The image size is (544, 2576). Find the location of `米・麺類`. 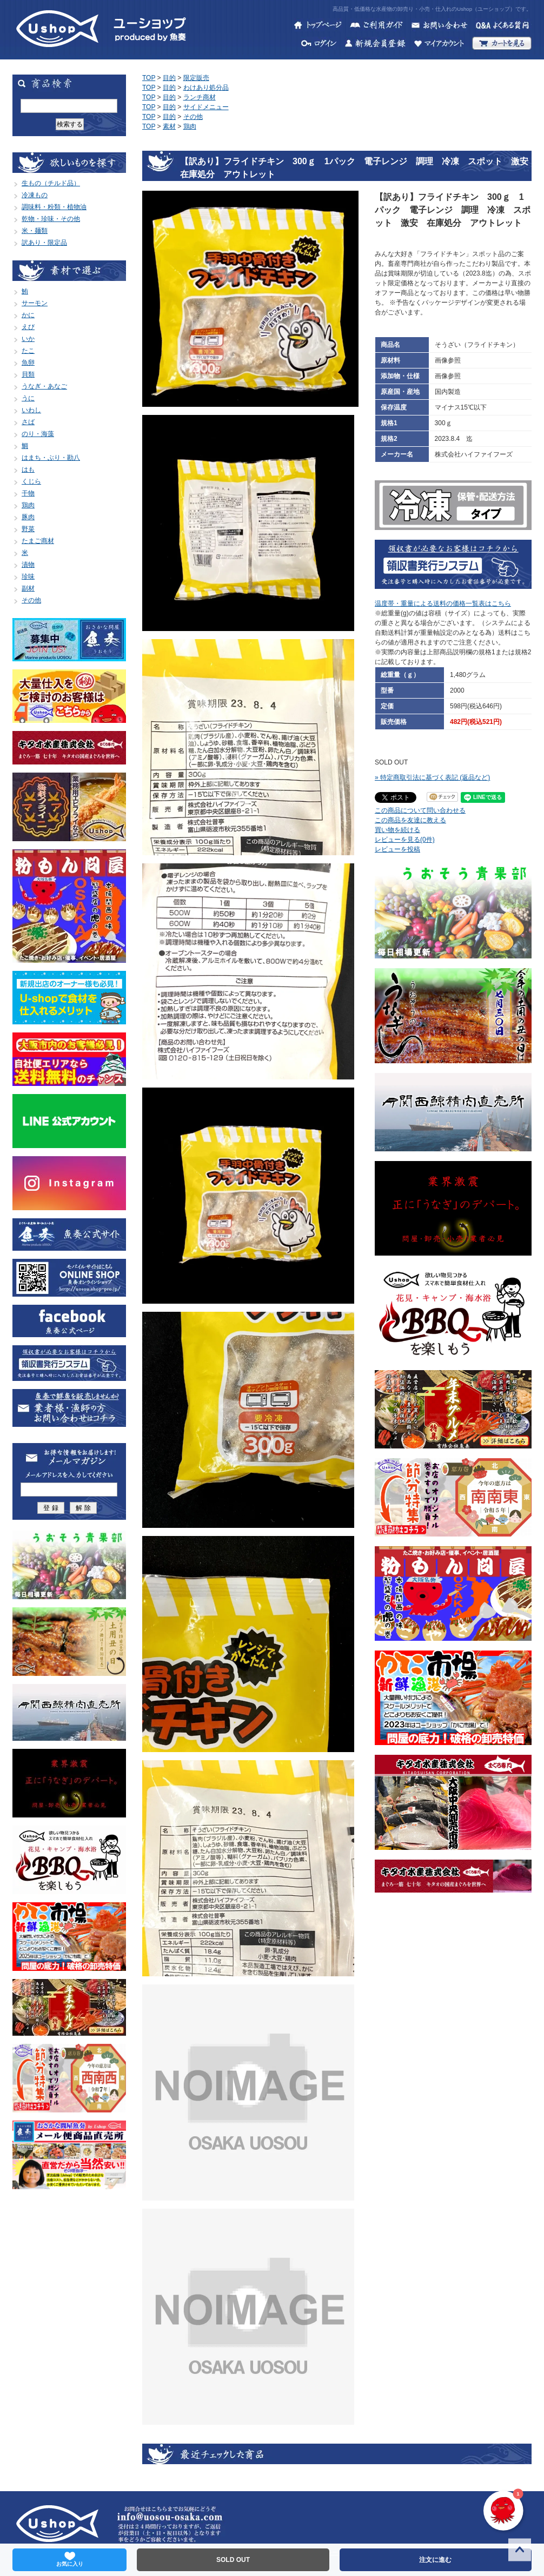

米・麺類 is located at coordinates (35, 230).